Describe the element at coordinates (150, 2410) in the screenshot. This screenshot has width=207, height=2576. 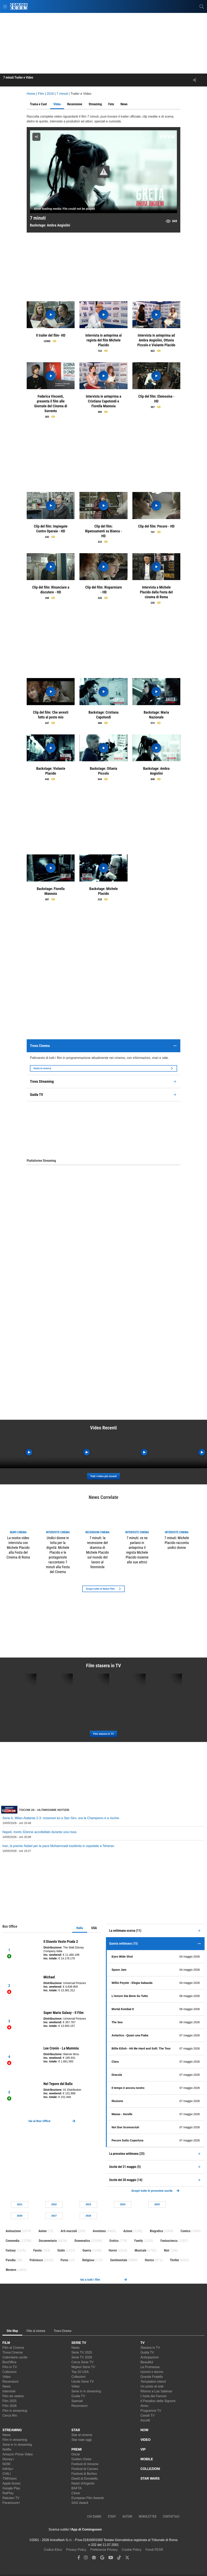
I see `Programmi TV` at that location.